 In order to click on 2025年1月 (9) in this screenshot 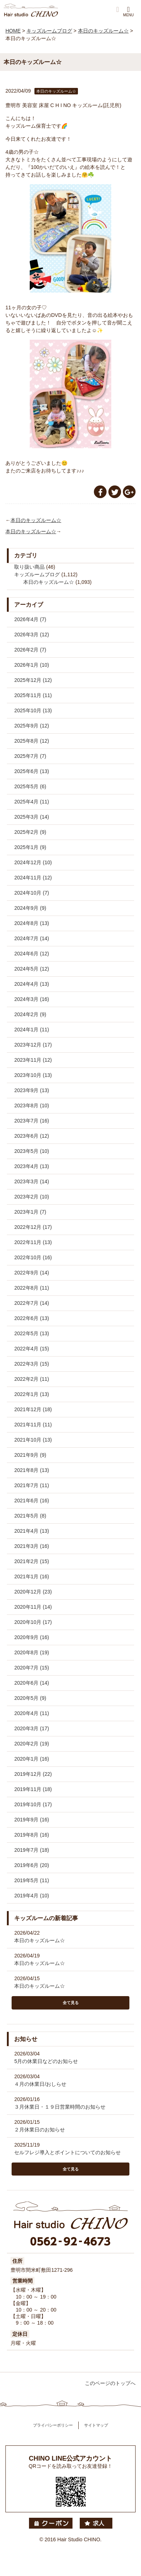, I will do `click(30, 847)`.